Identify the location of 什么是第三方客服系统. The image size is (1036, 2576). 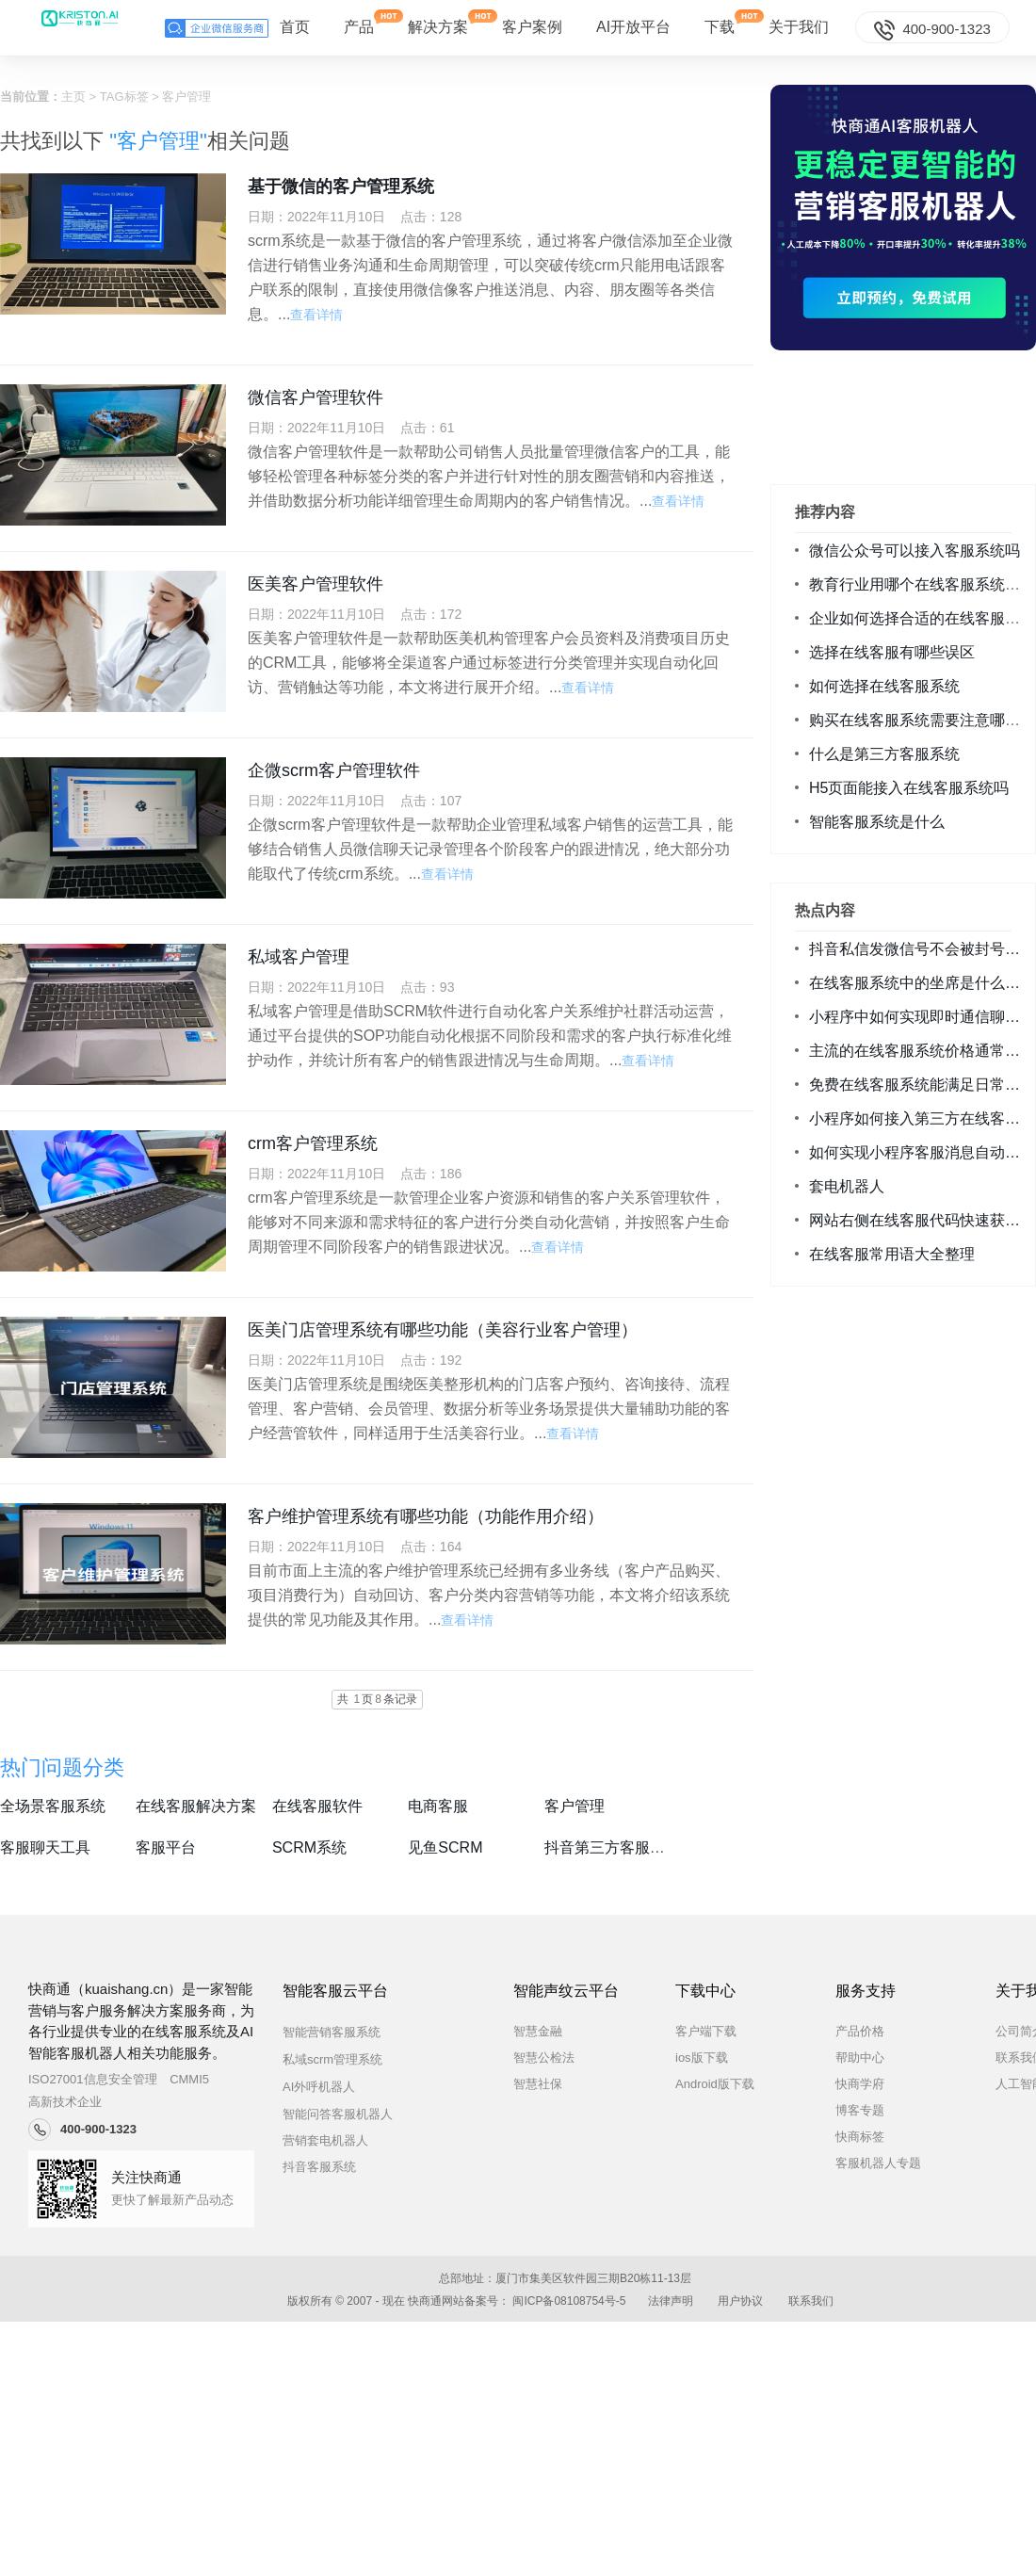
(884, 754).